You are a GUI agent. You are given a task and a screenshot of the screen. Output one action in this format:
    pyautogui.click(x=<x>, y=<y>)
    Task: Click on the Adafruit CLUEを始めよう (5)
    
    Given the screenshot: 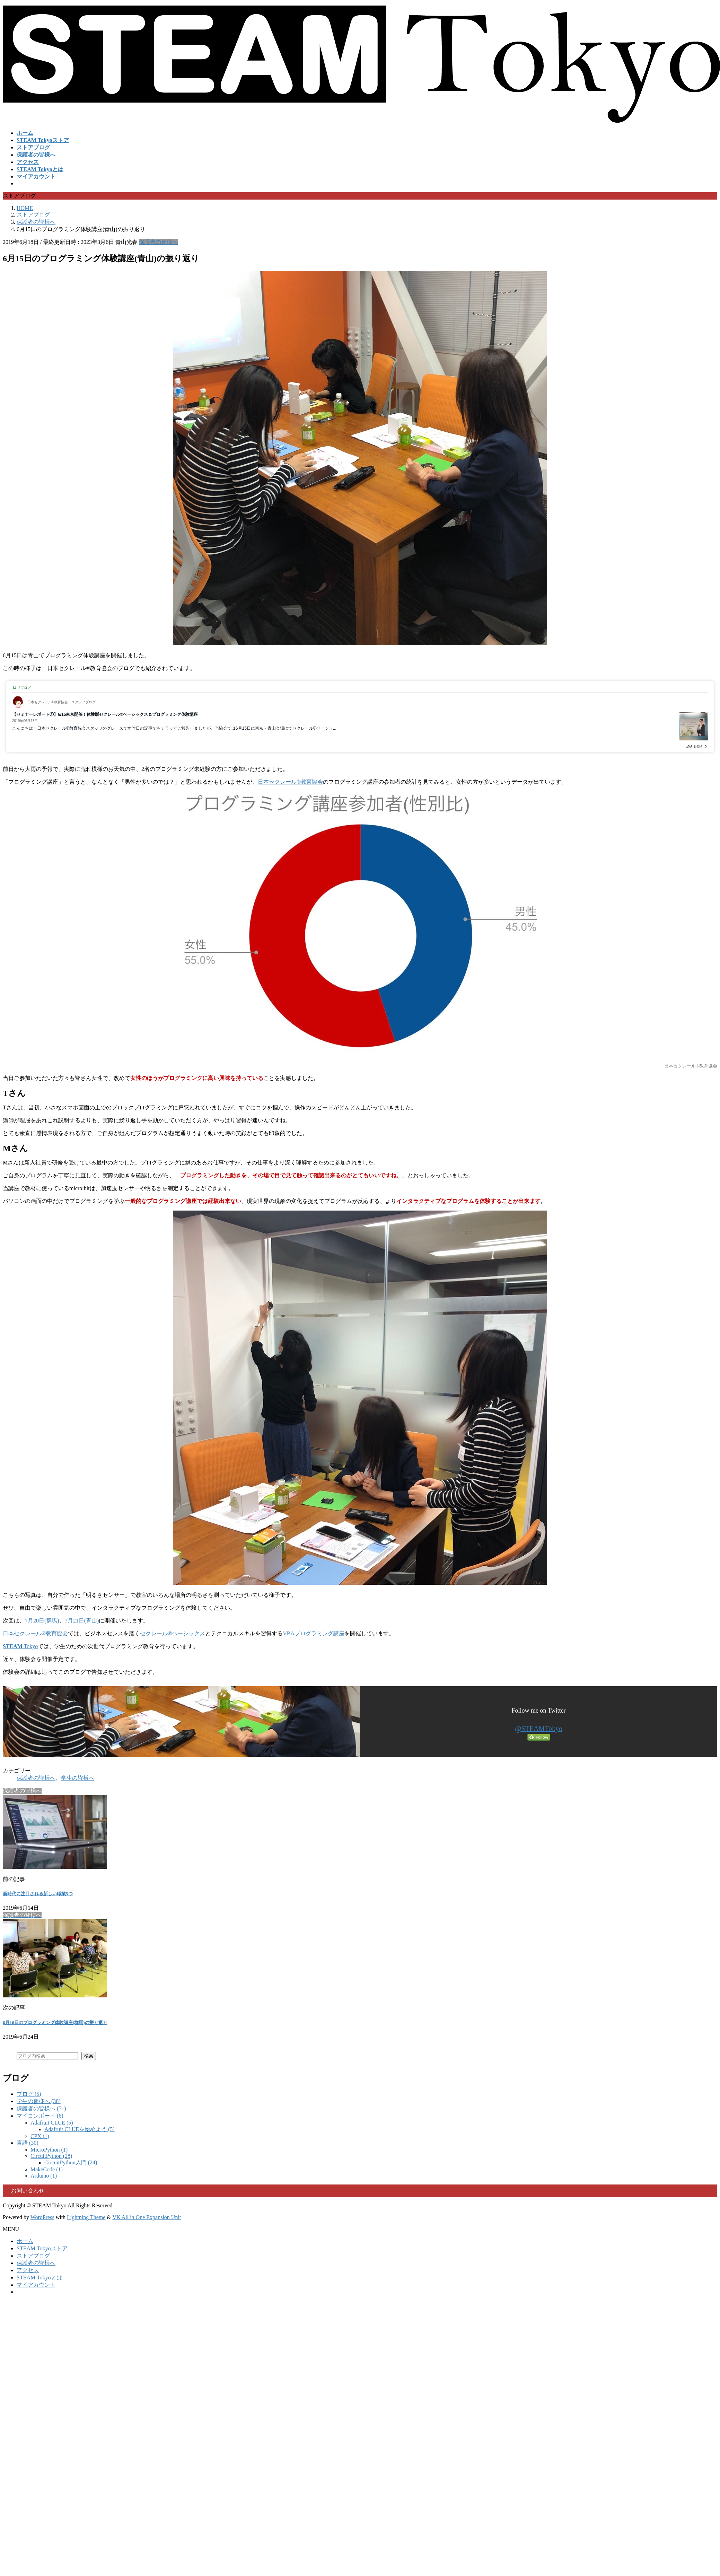 What is the action you would take?
    pyautogui.click(x=79, y=2129)
    